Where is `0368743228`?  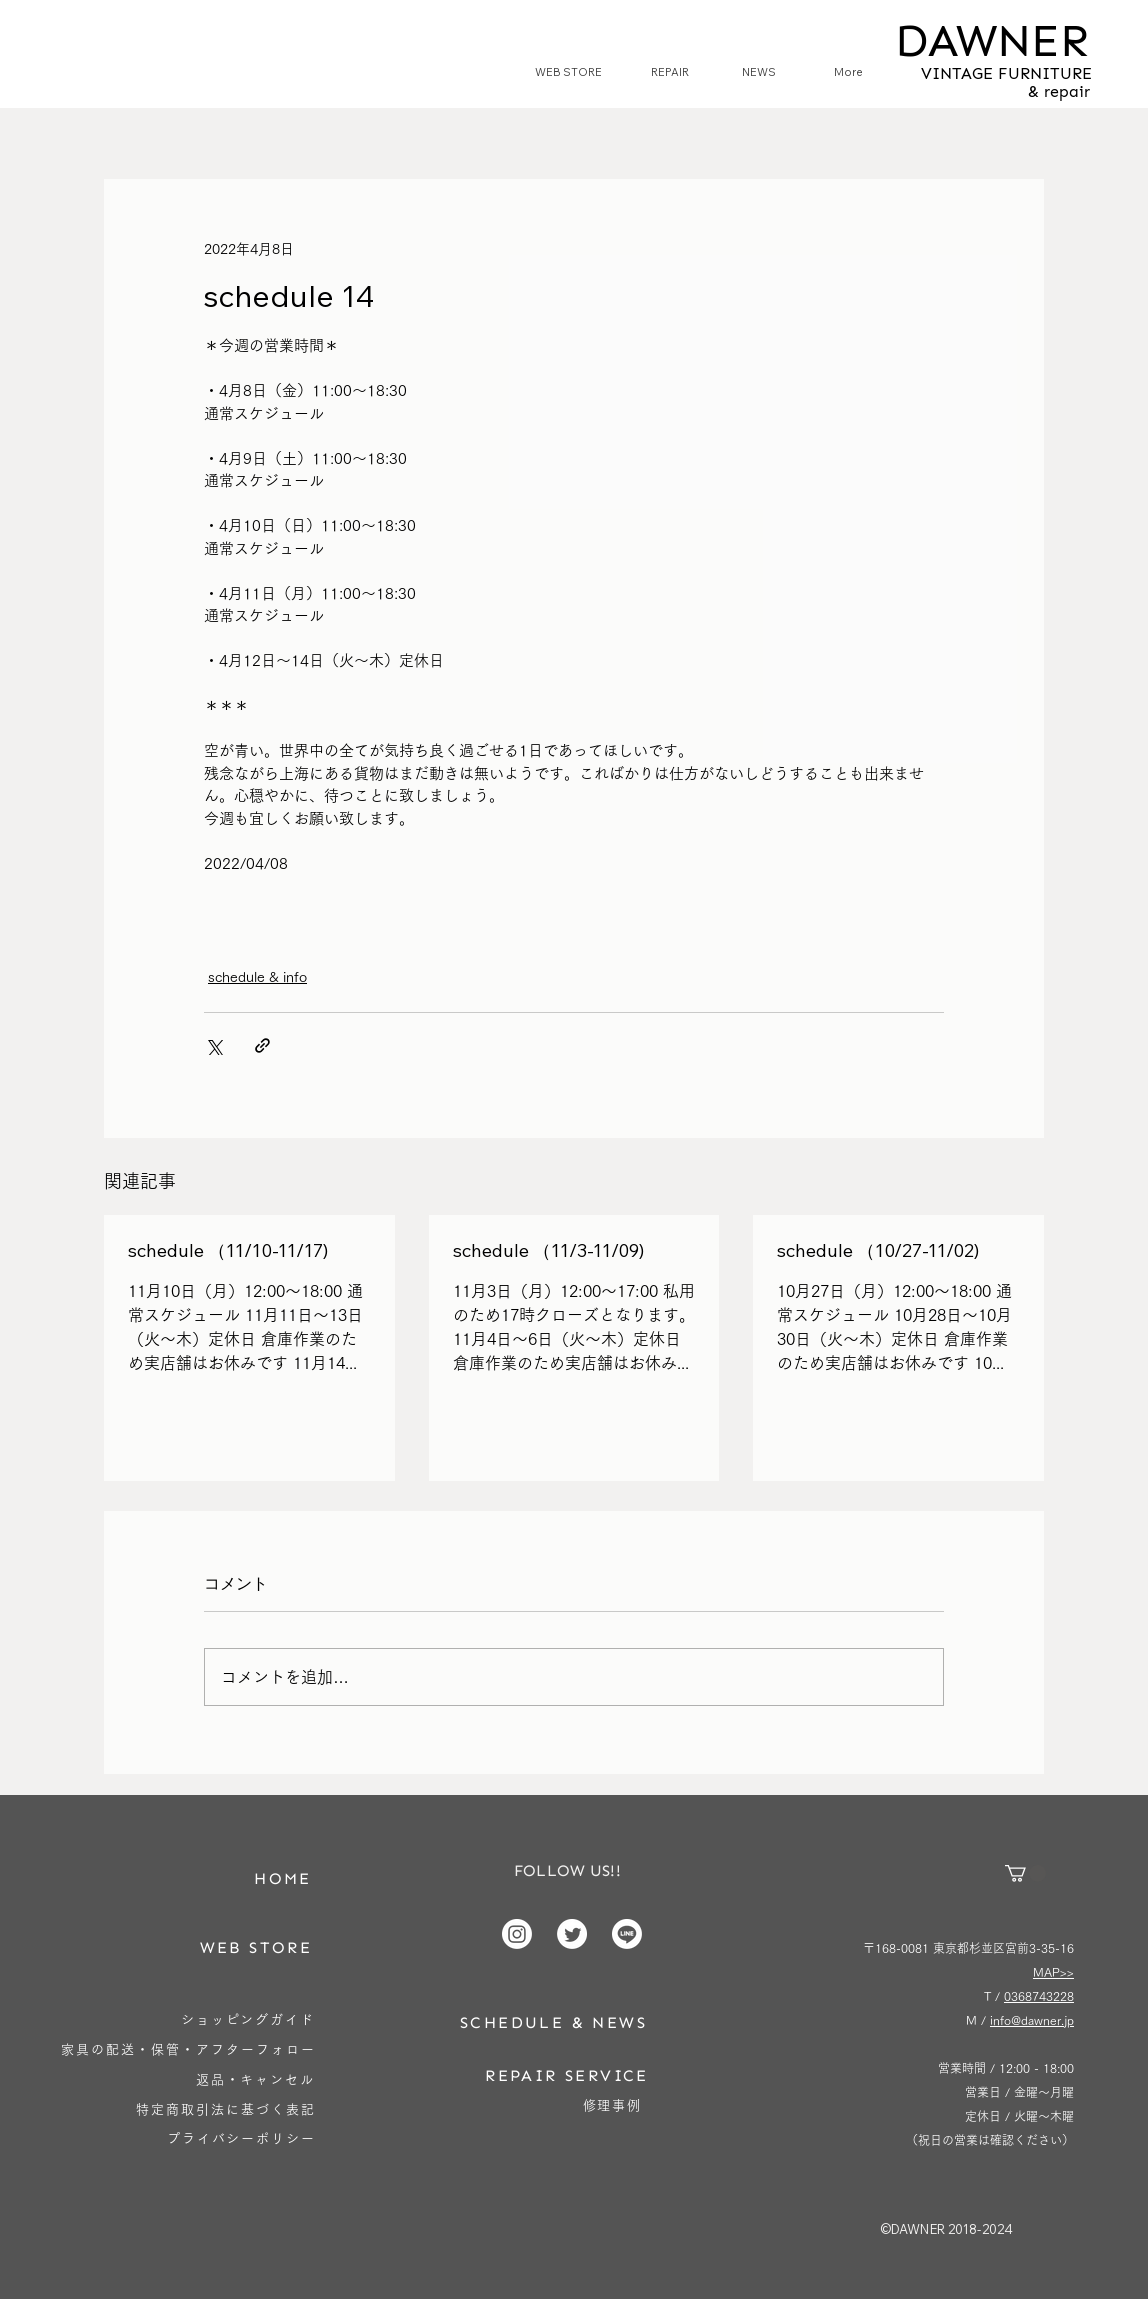 0368743228 is located at coordinates (1039, 1996).